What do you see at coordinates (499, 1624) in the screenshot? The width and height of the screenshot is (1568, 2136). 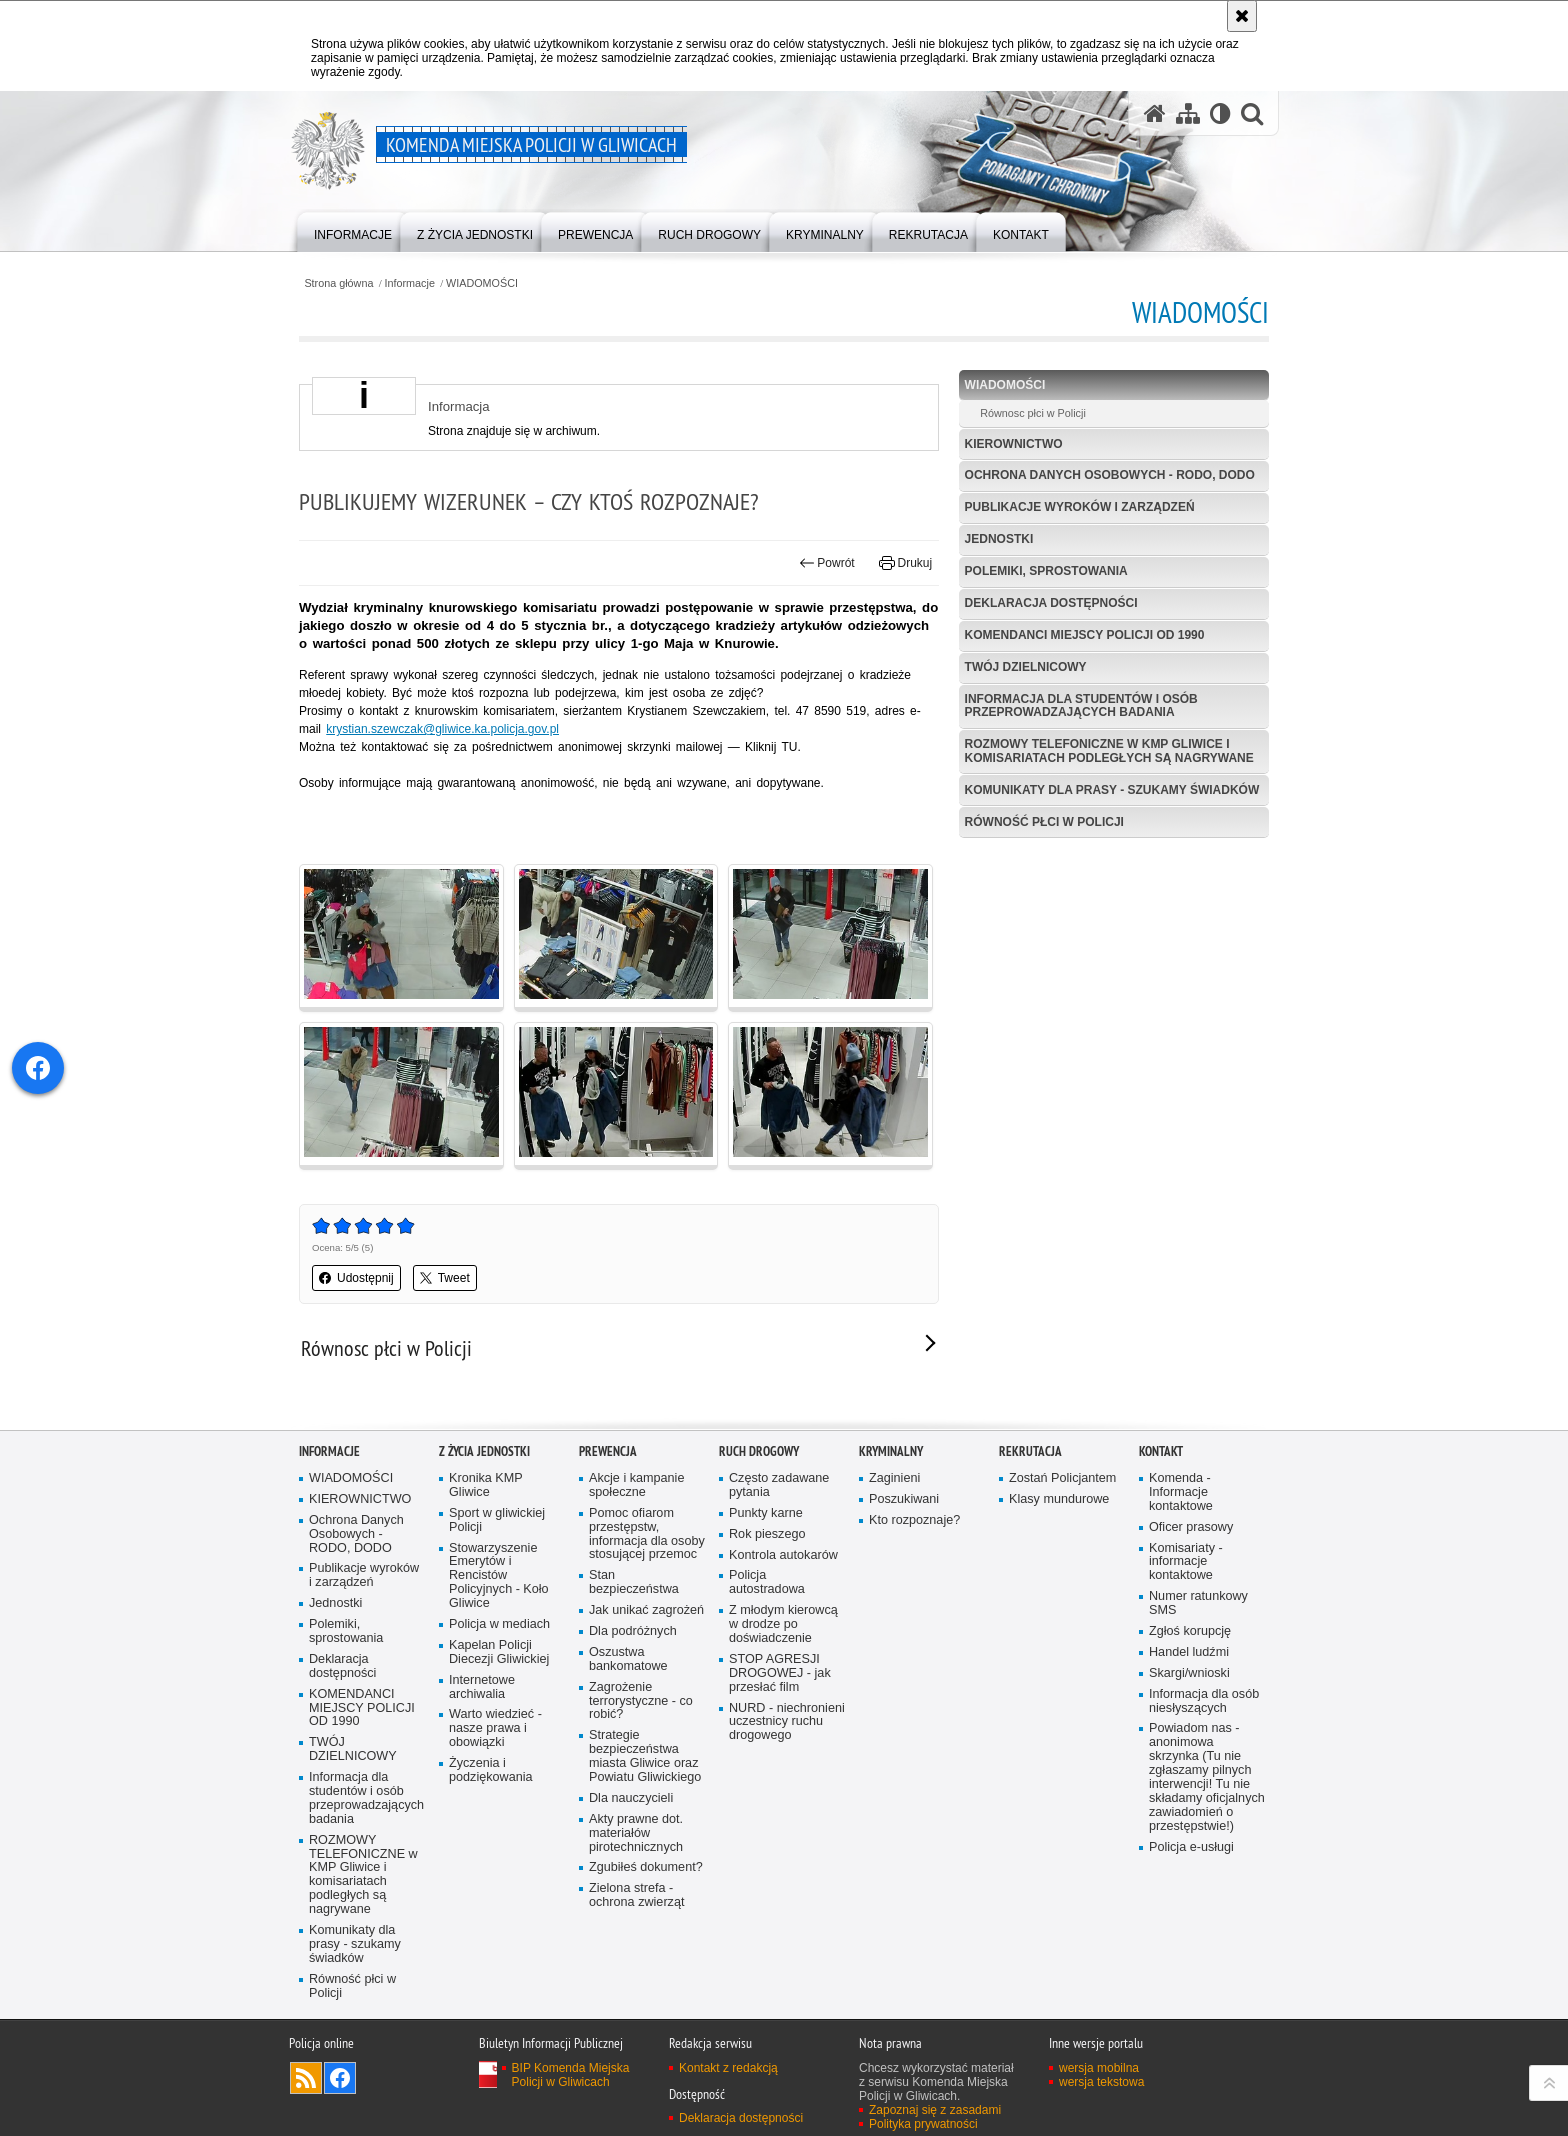 I see `Policja w mediach` at bounding box center [499, 1624].